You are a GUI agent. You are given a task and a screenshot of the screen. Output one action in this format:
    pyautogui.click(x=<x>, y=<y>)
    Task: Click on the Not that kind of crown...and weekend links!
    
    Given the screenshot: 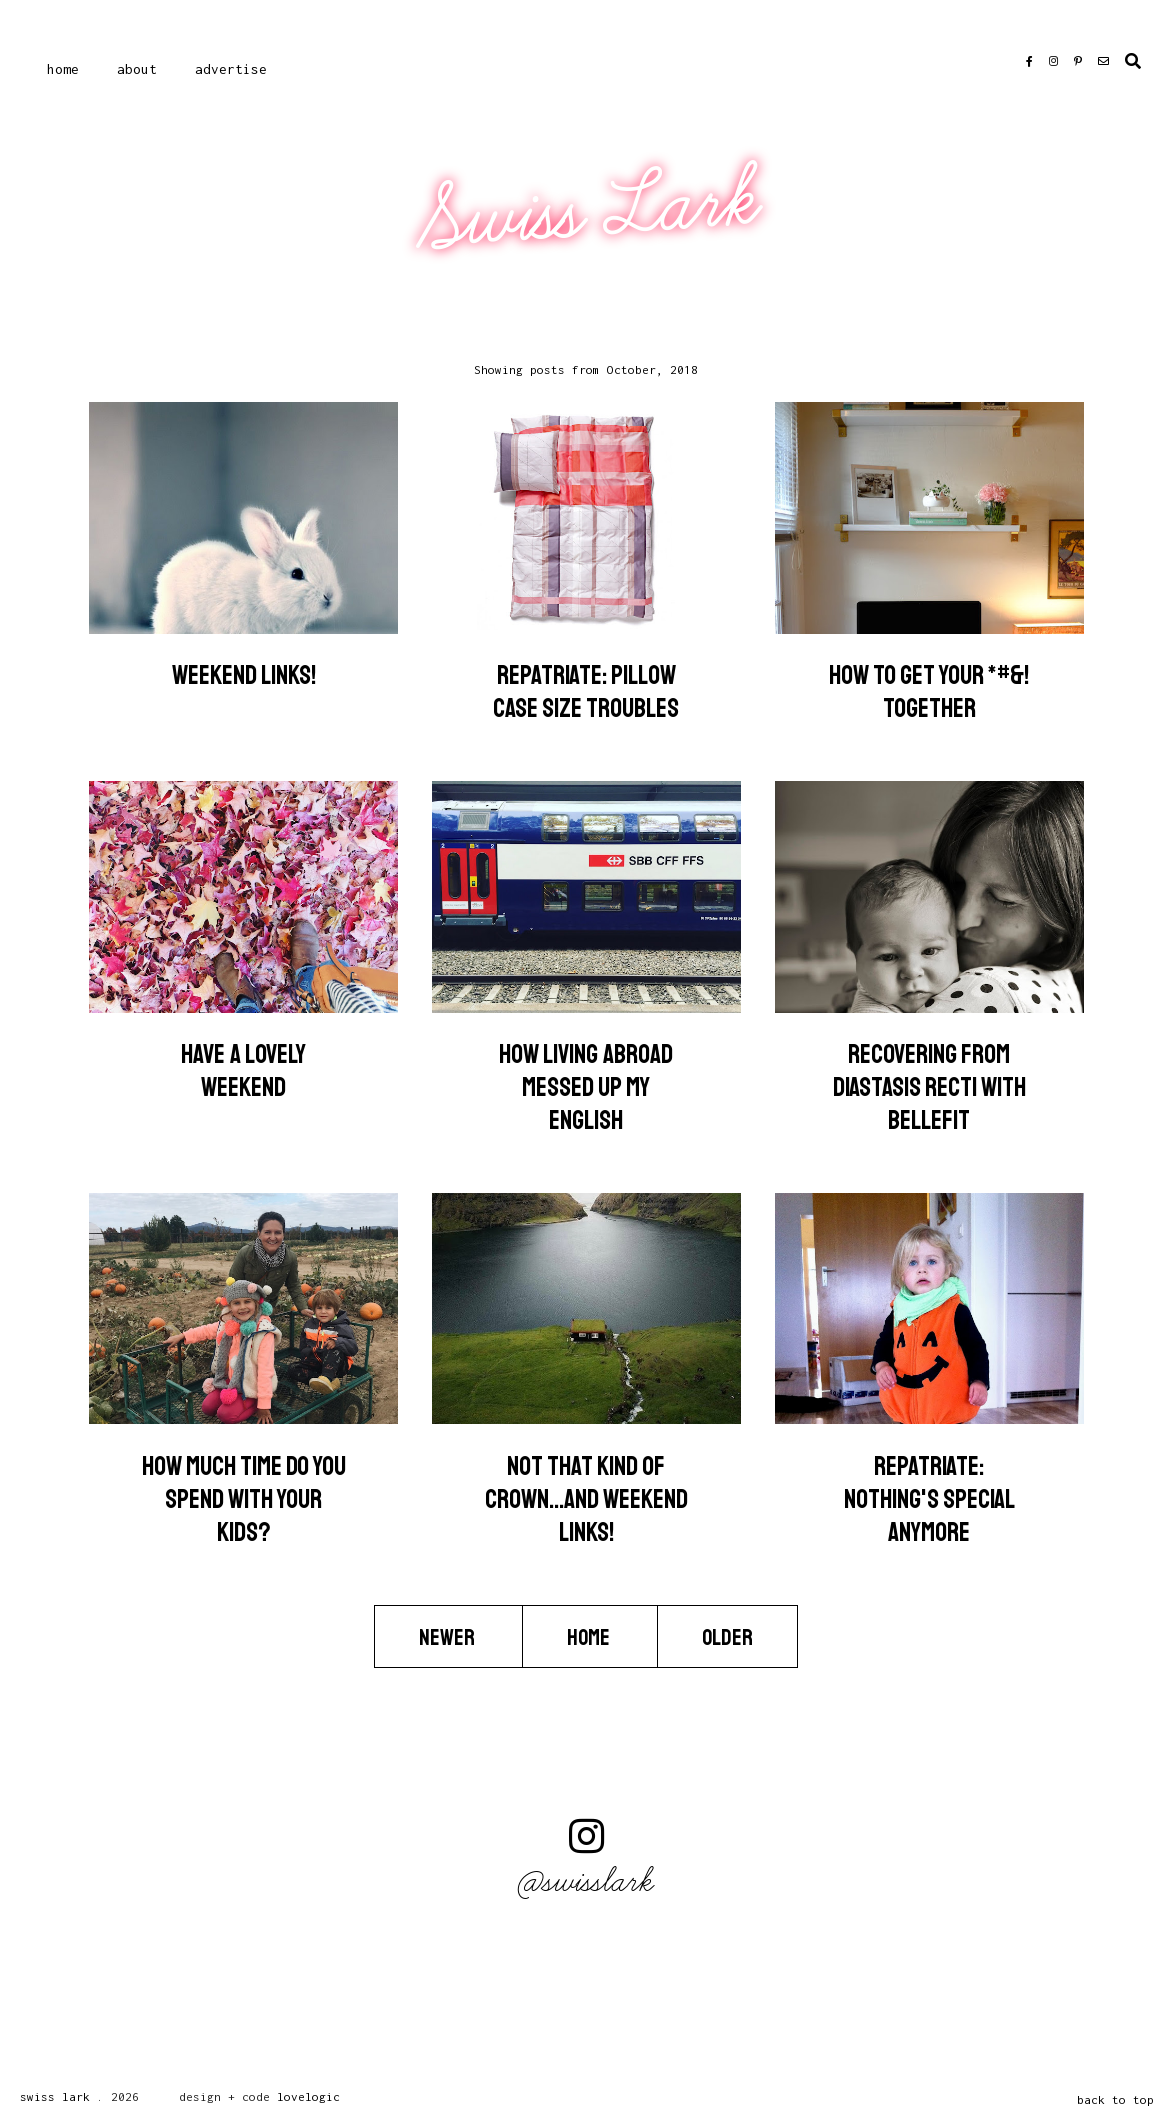 What is the action you would take?
    pyautogui.click(x=586, y=1499)
    